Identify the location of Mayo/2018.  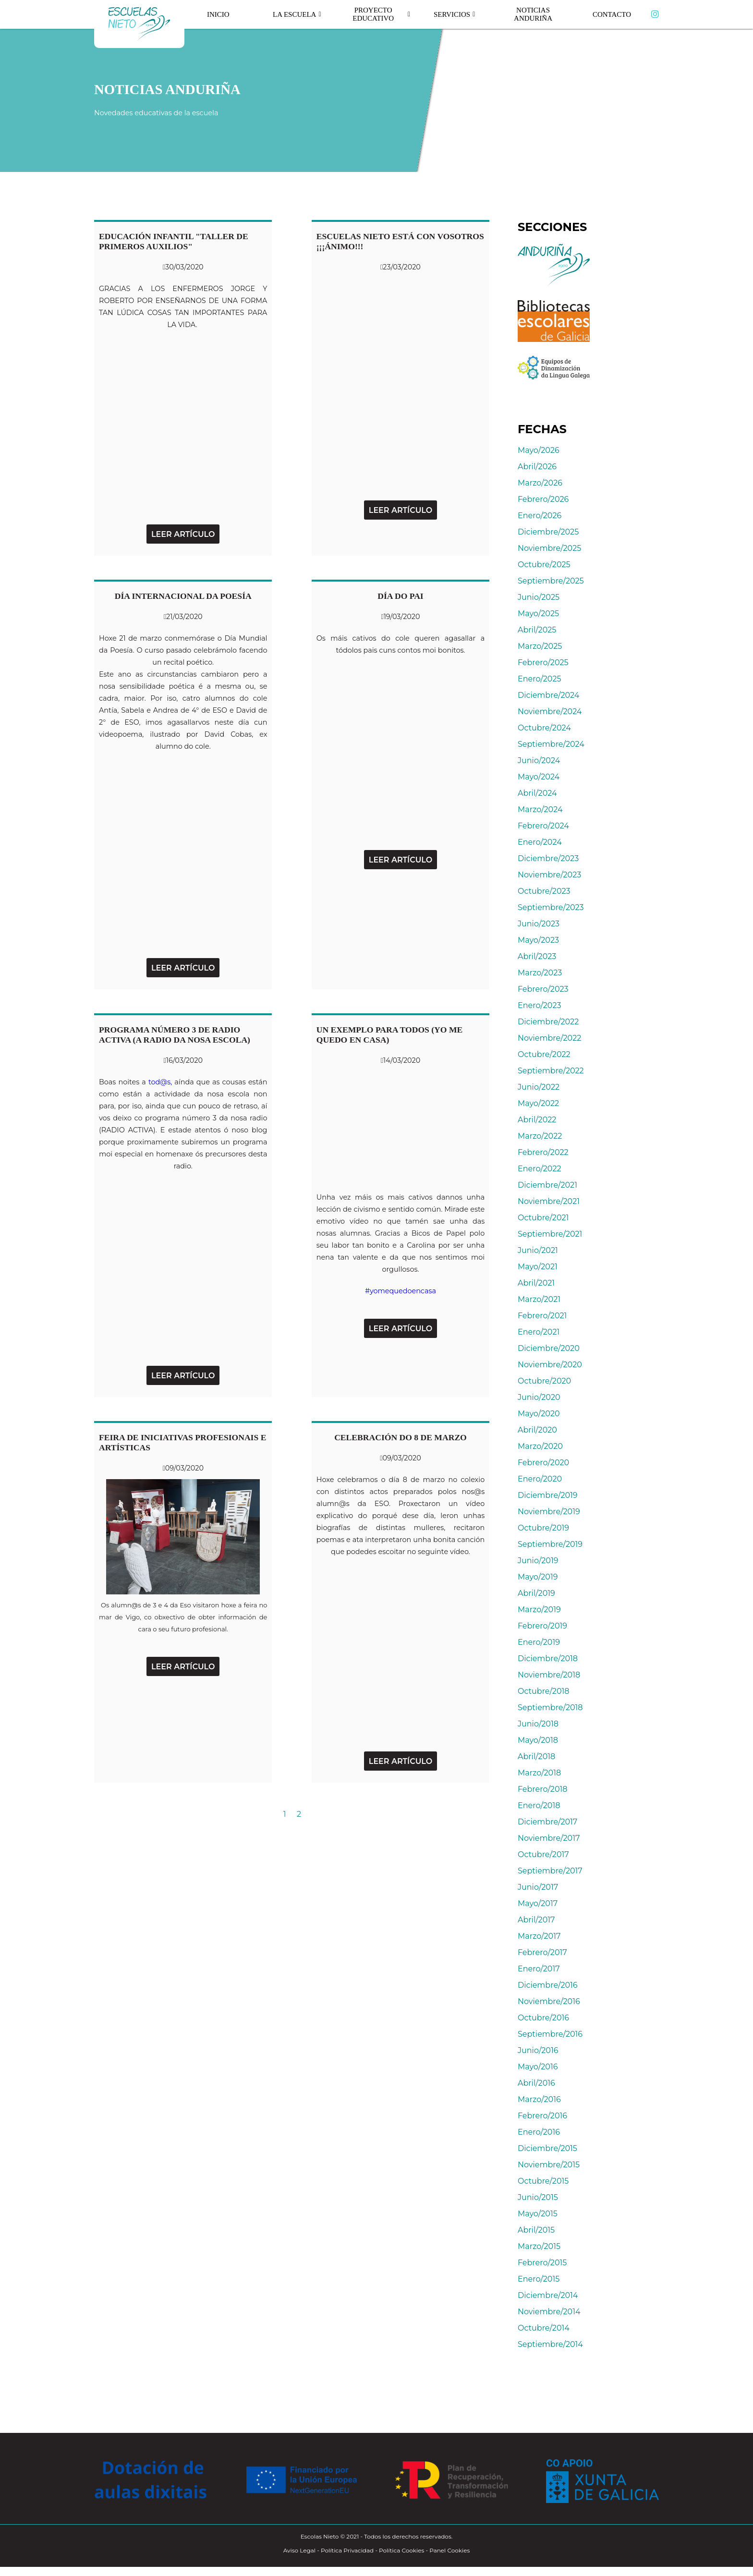
(538, 1740).